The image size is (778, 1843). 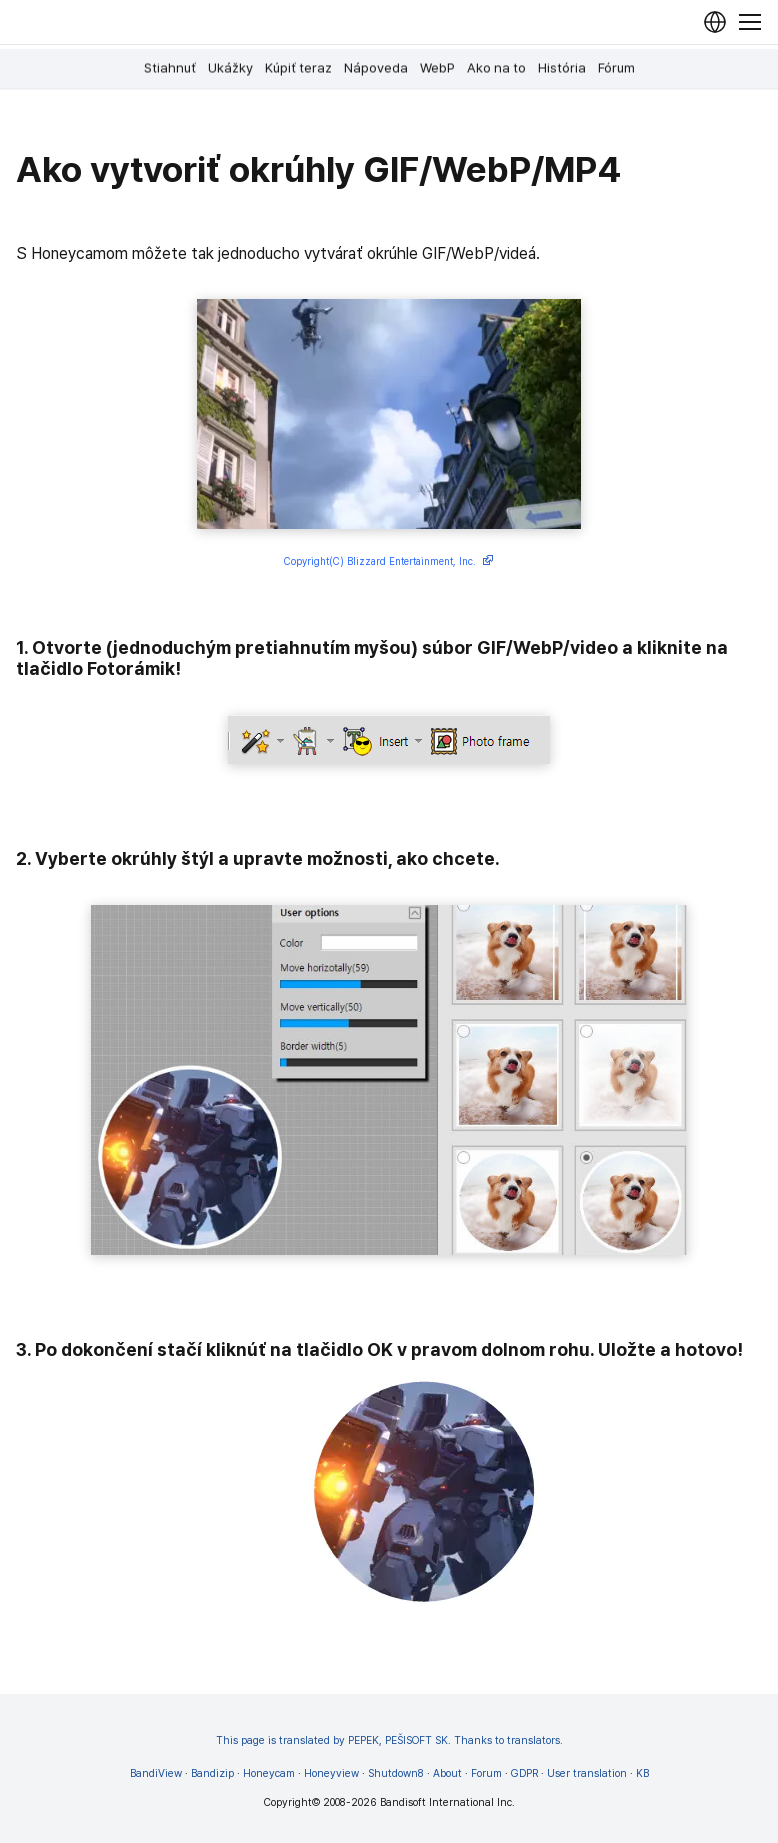 What do you see at coordinates (212, 1773) in the screenshot?
I see `Bandizip` at bounding box center [212, 1773].